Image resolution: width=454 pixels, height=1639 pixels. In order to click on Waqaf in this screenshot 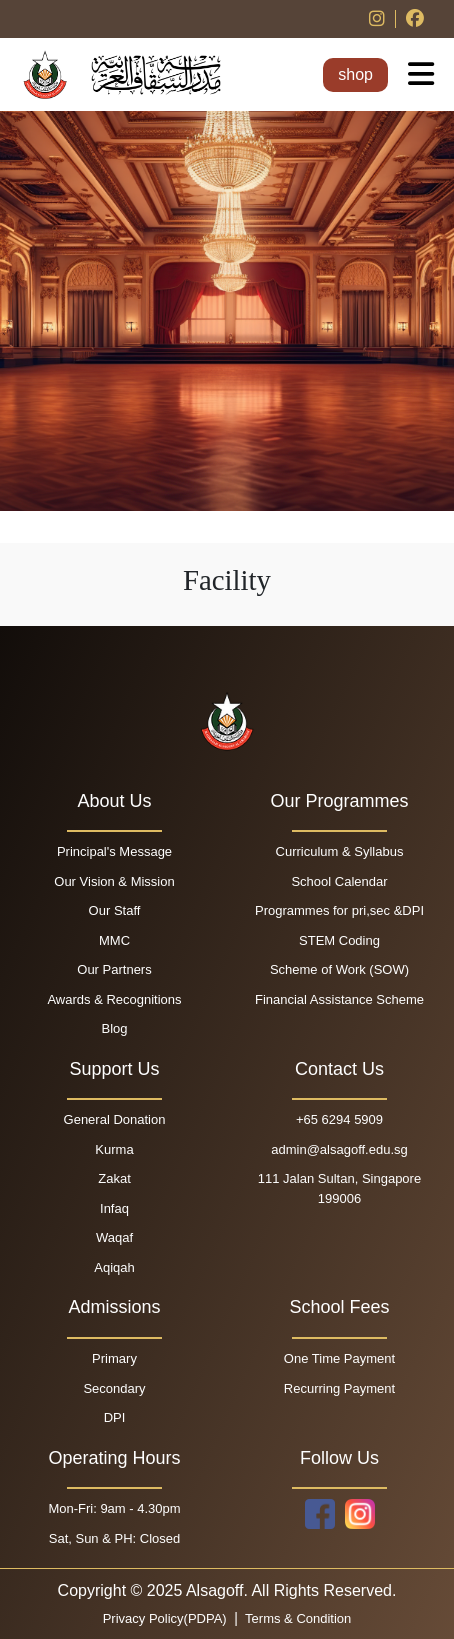, I will do `click(114, 1237)`.